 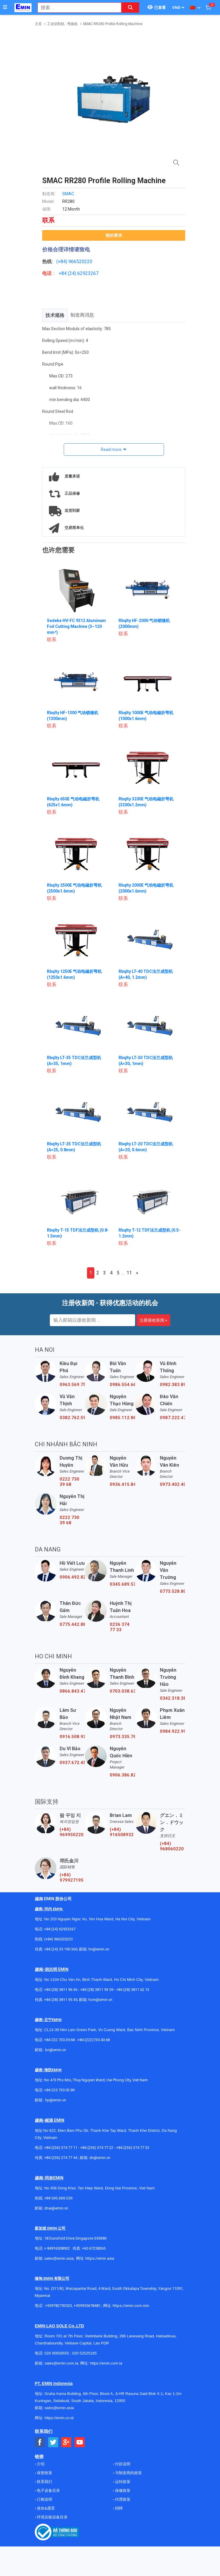 What do you see at coordinates (153, 1320) in the screenshot?
I see `注册接收新闻 »` at bounding box center [153, 1320].